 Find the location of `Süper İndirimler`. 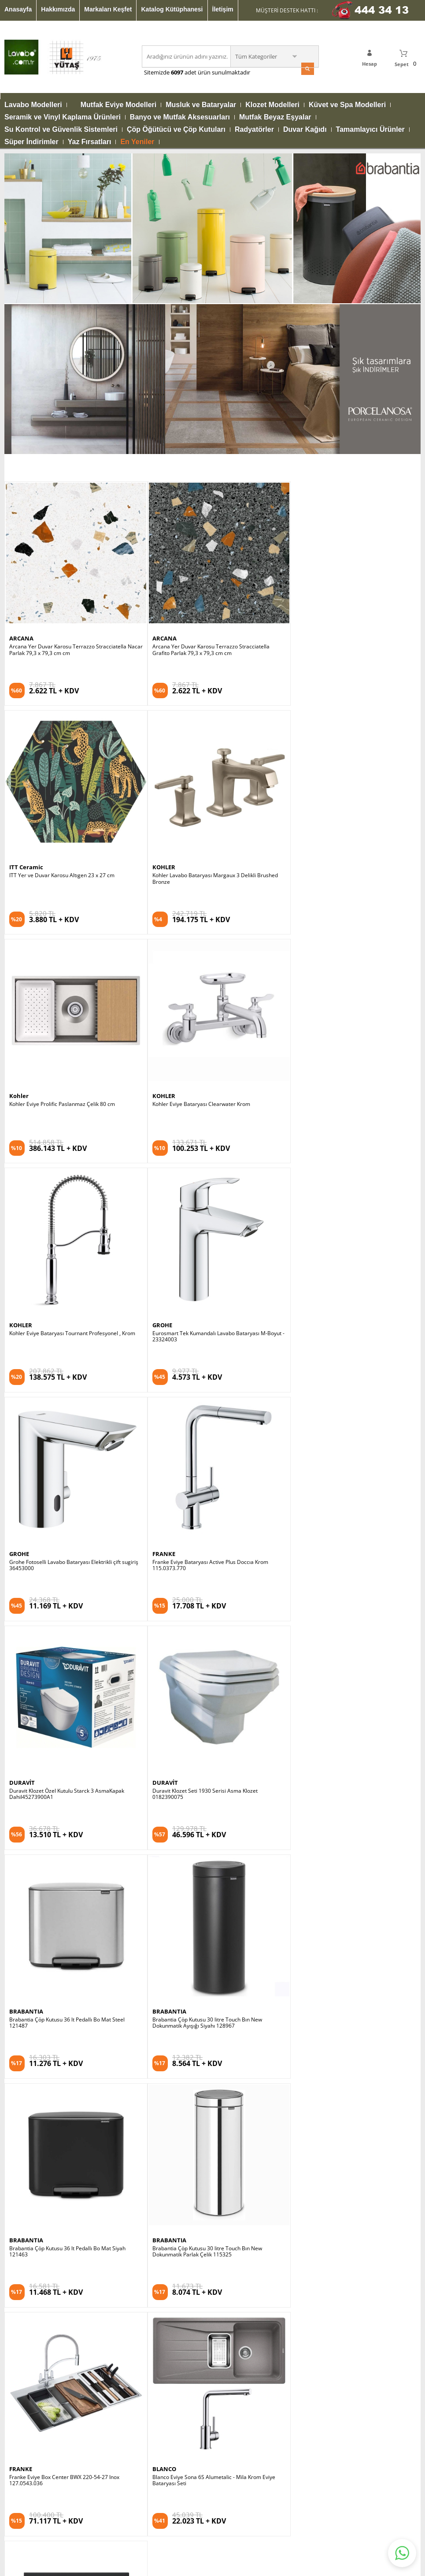

Süper İndirimler is located at coordinates (31, 142).